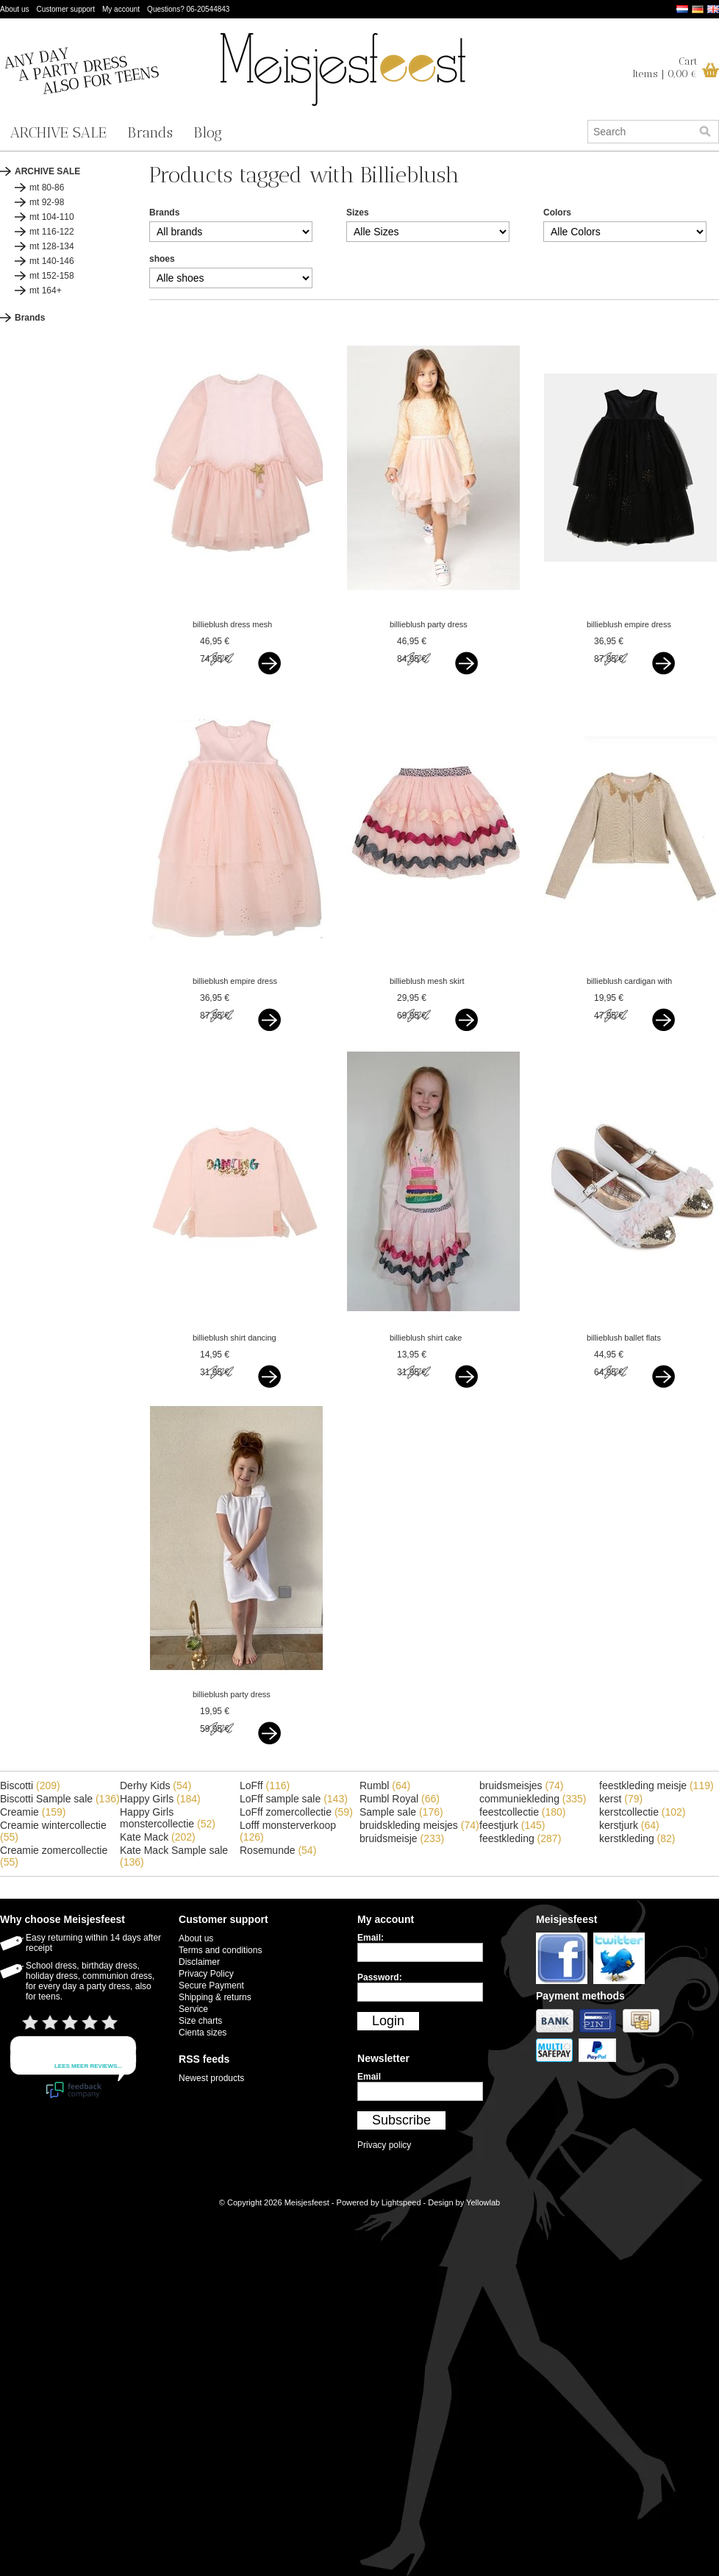  What do you see at coordinates (621, 1799) in the screenshot?
I see `kerst` at bounding box center [621, 1799].